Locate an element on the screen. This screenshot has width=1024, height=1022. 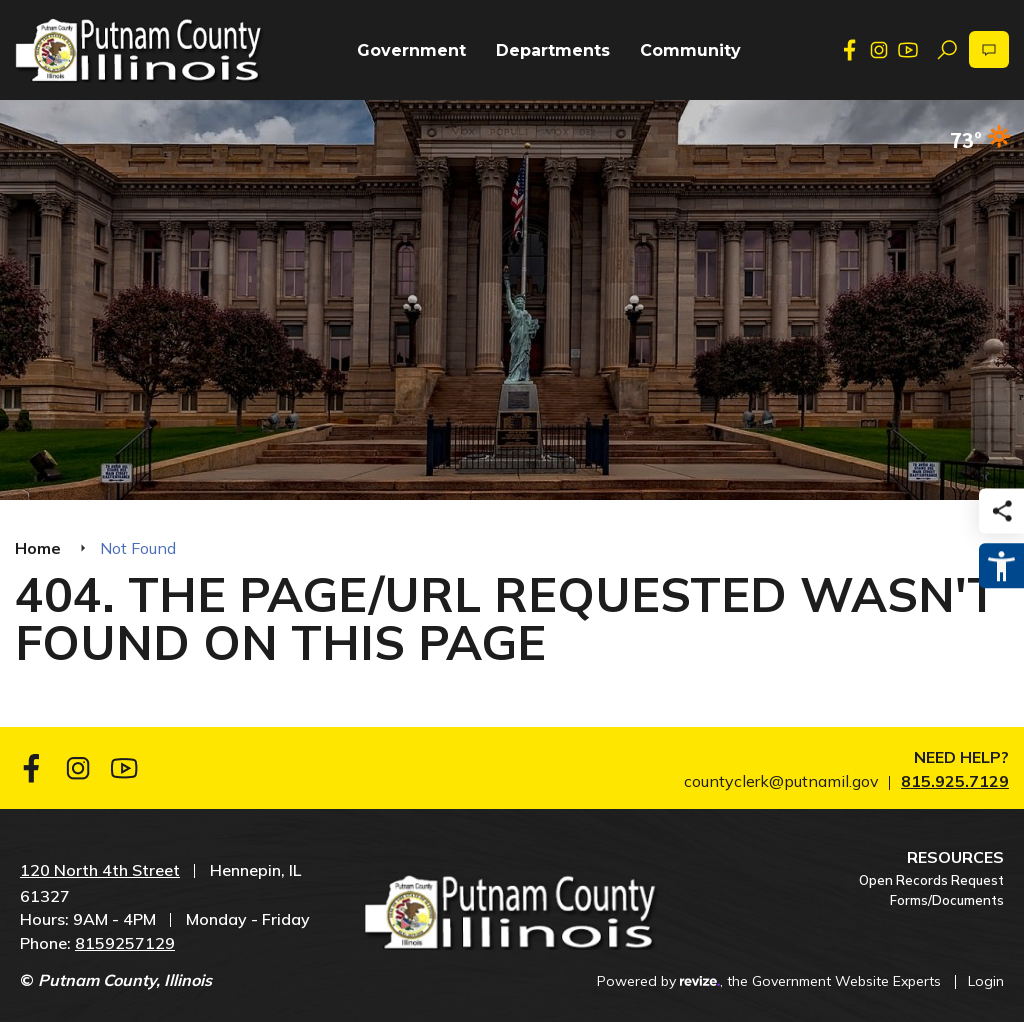
countyclerk@putnamil.gov is located at coordinates (781, 781).